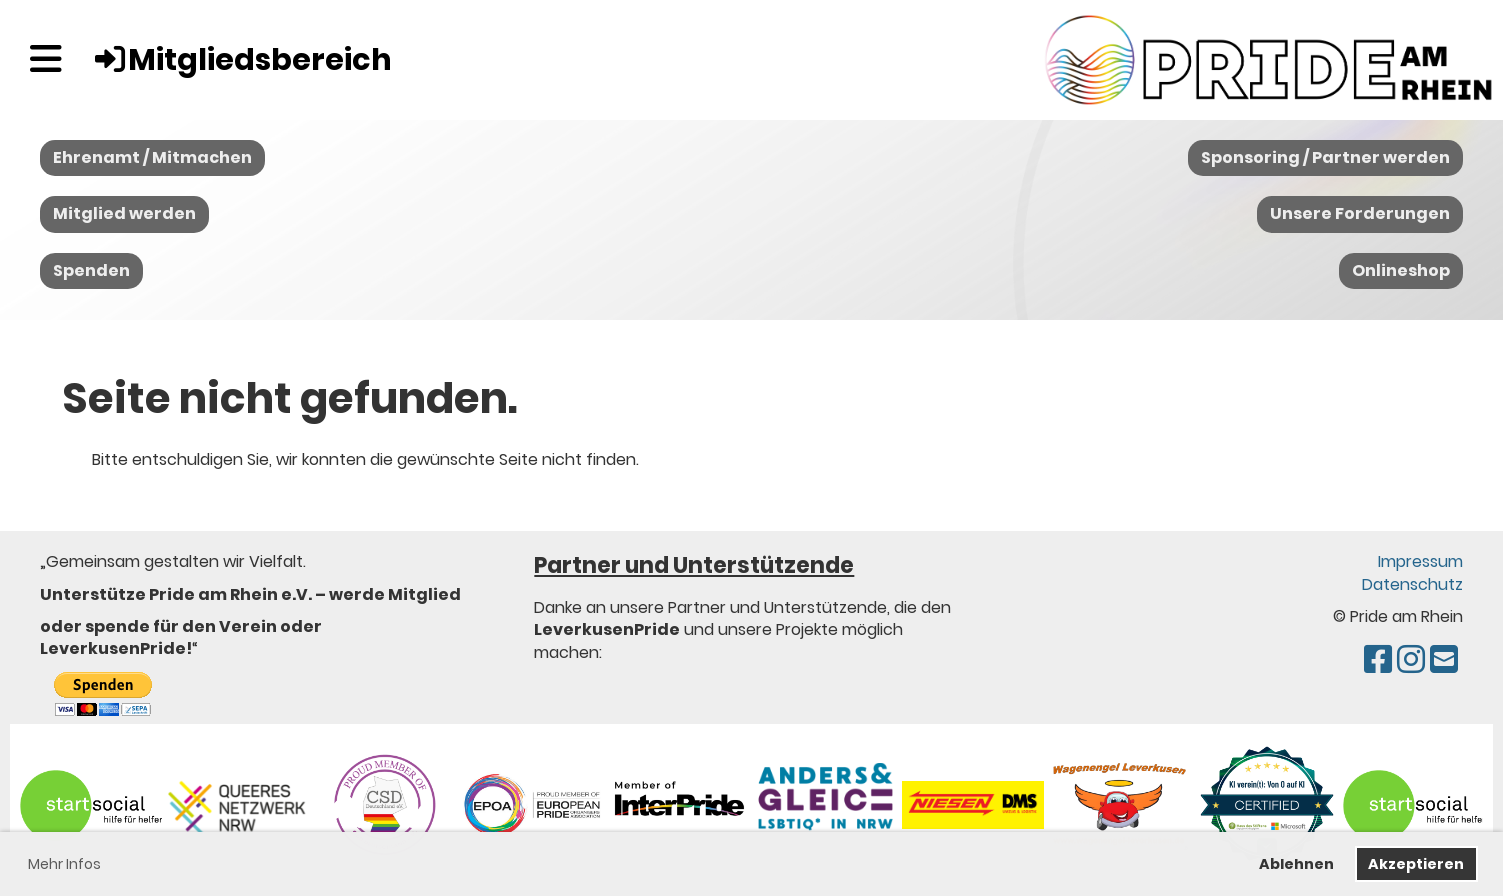 The height and width of the screenshot is (896, 1503). Describe the element at coordinates (91, 270) in the screenshot. I see `Spenden` at that location.